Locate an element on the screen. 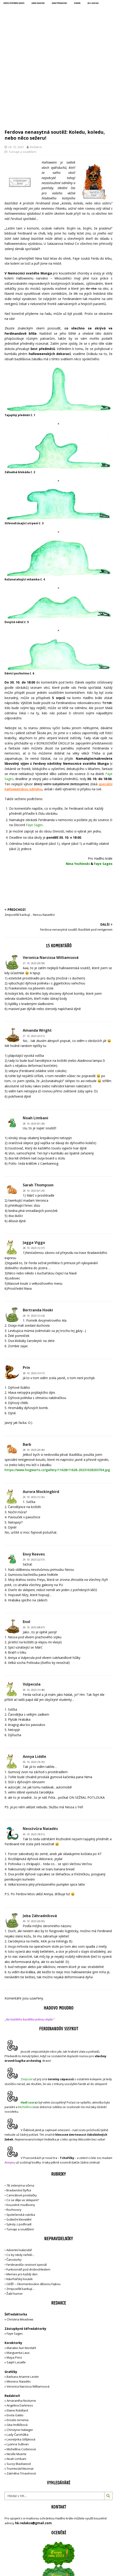  Faye Sages is located at coordinates (15, 2261).